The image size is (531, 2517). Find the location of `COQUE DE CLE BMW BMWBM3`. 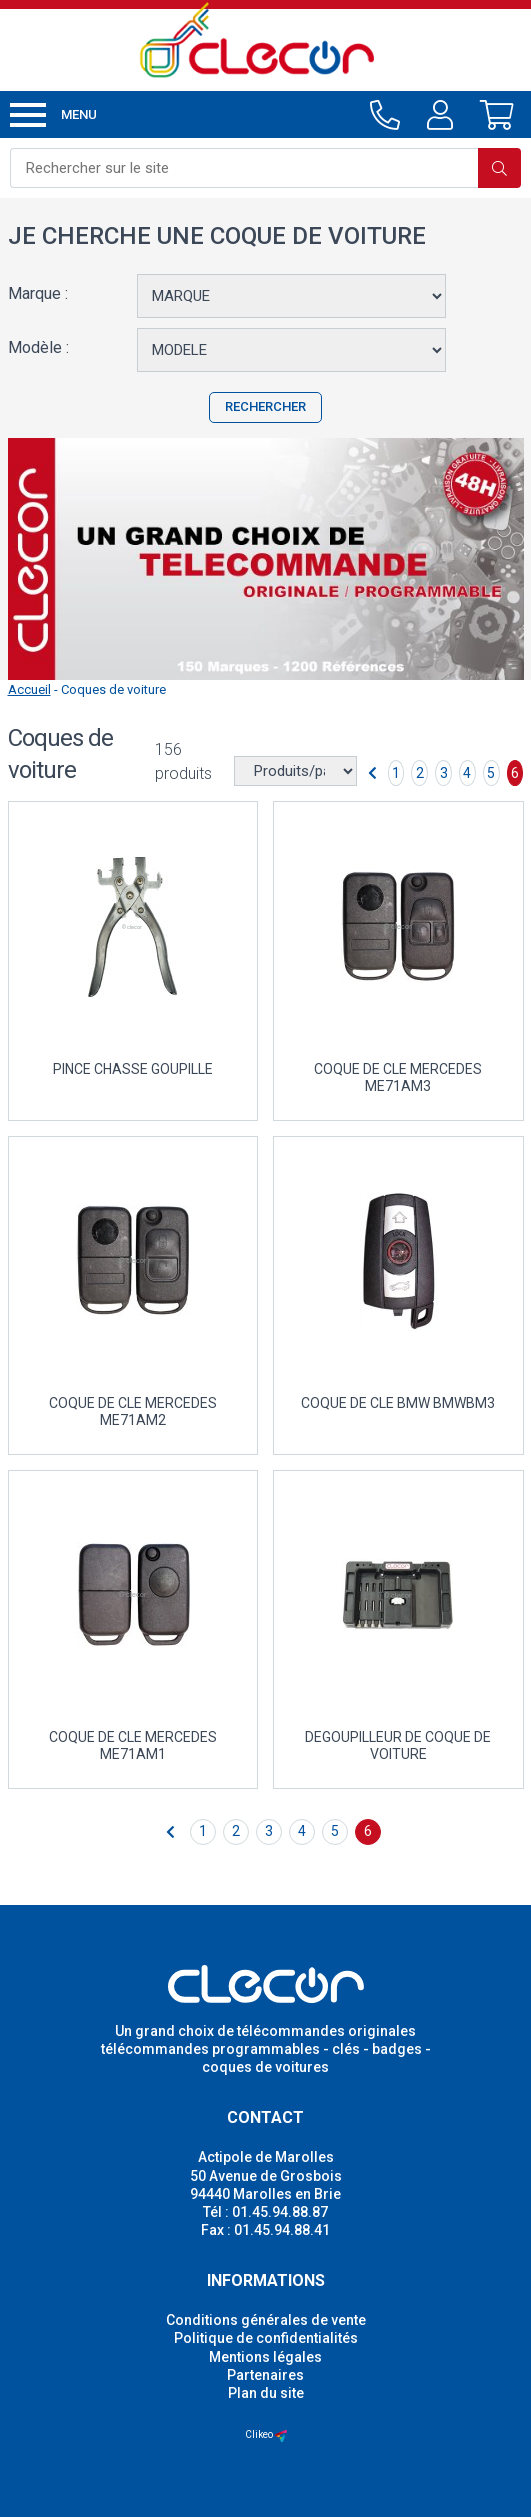

COQUE DE CLE BMW BMWBM3 is located at coordinates (398, 1403).